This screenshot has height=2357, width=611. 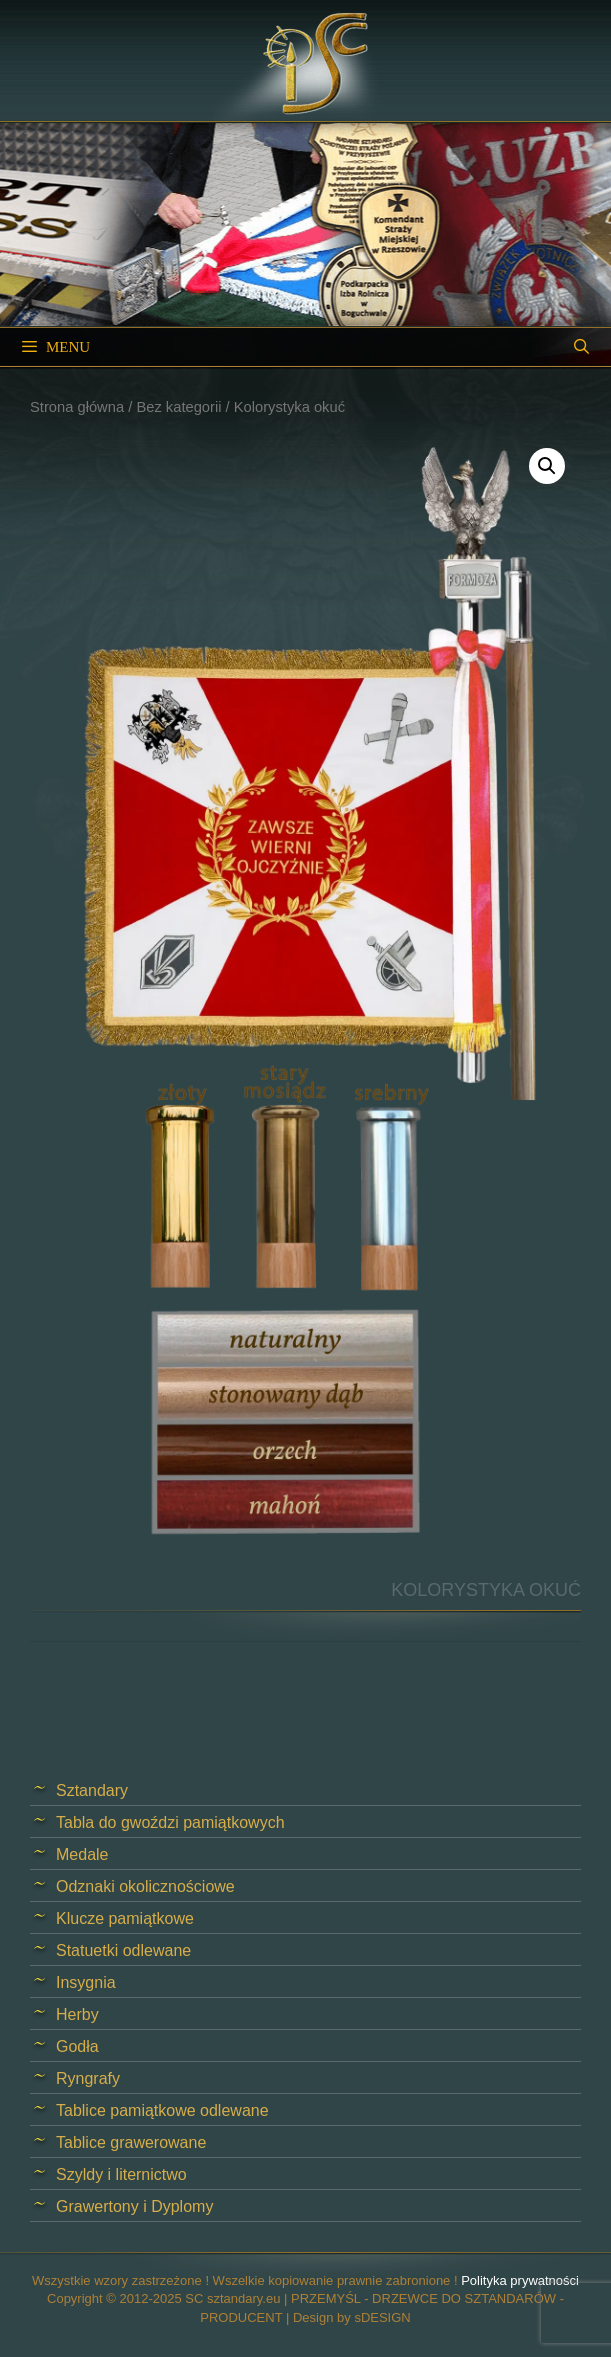 I want to click on Ryngrafy, so click(x=88, y=2078).